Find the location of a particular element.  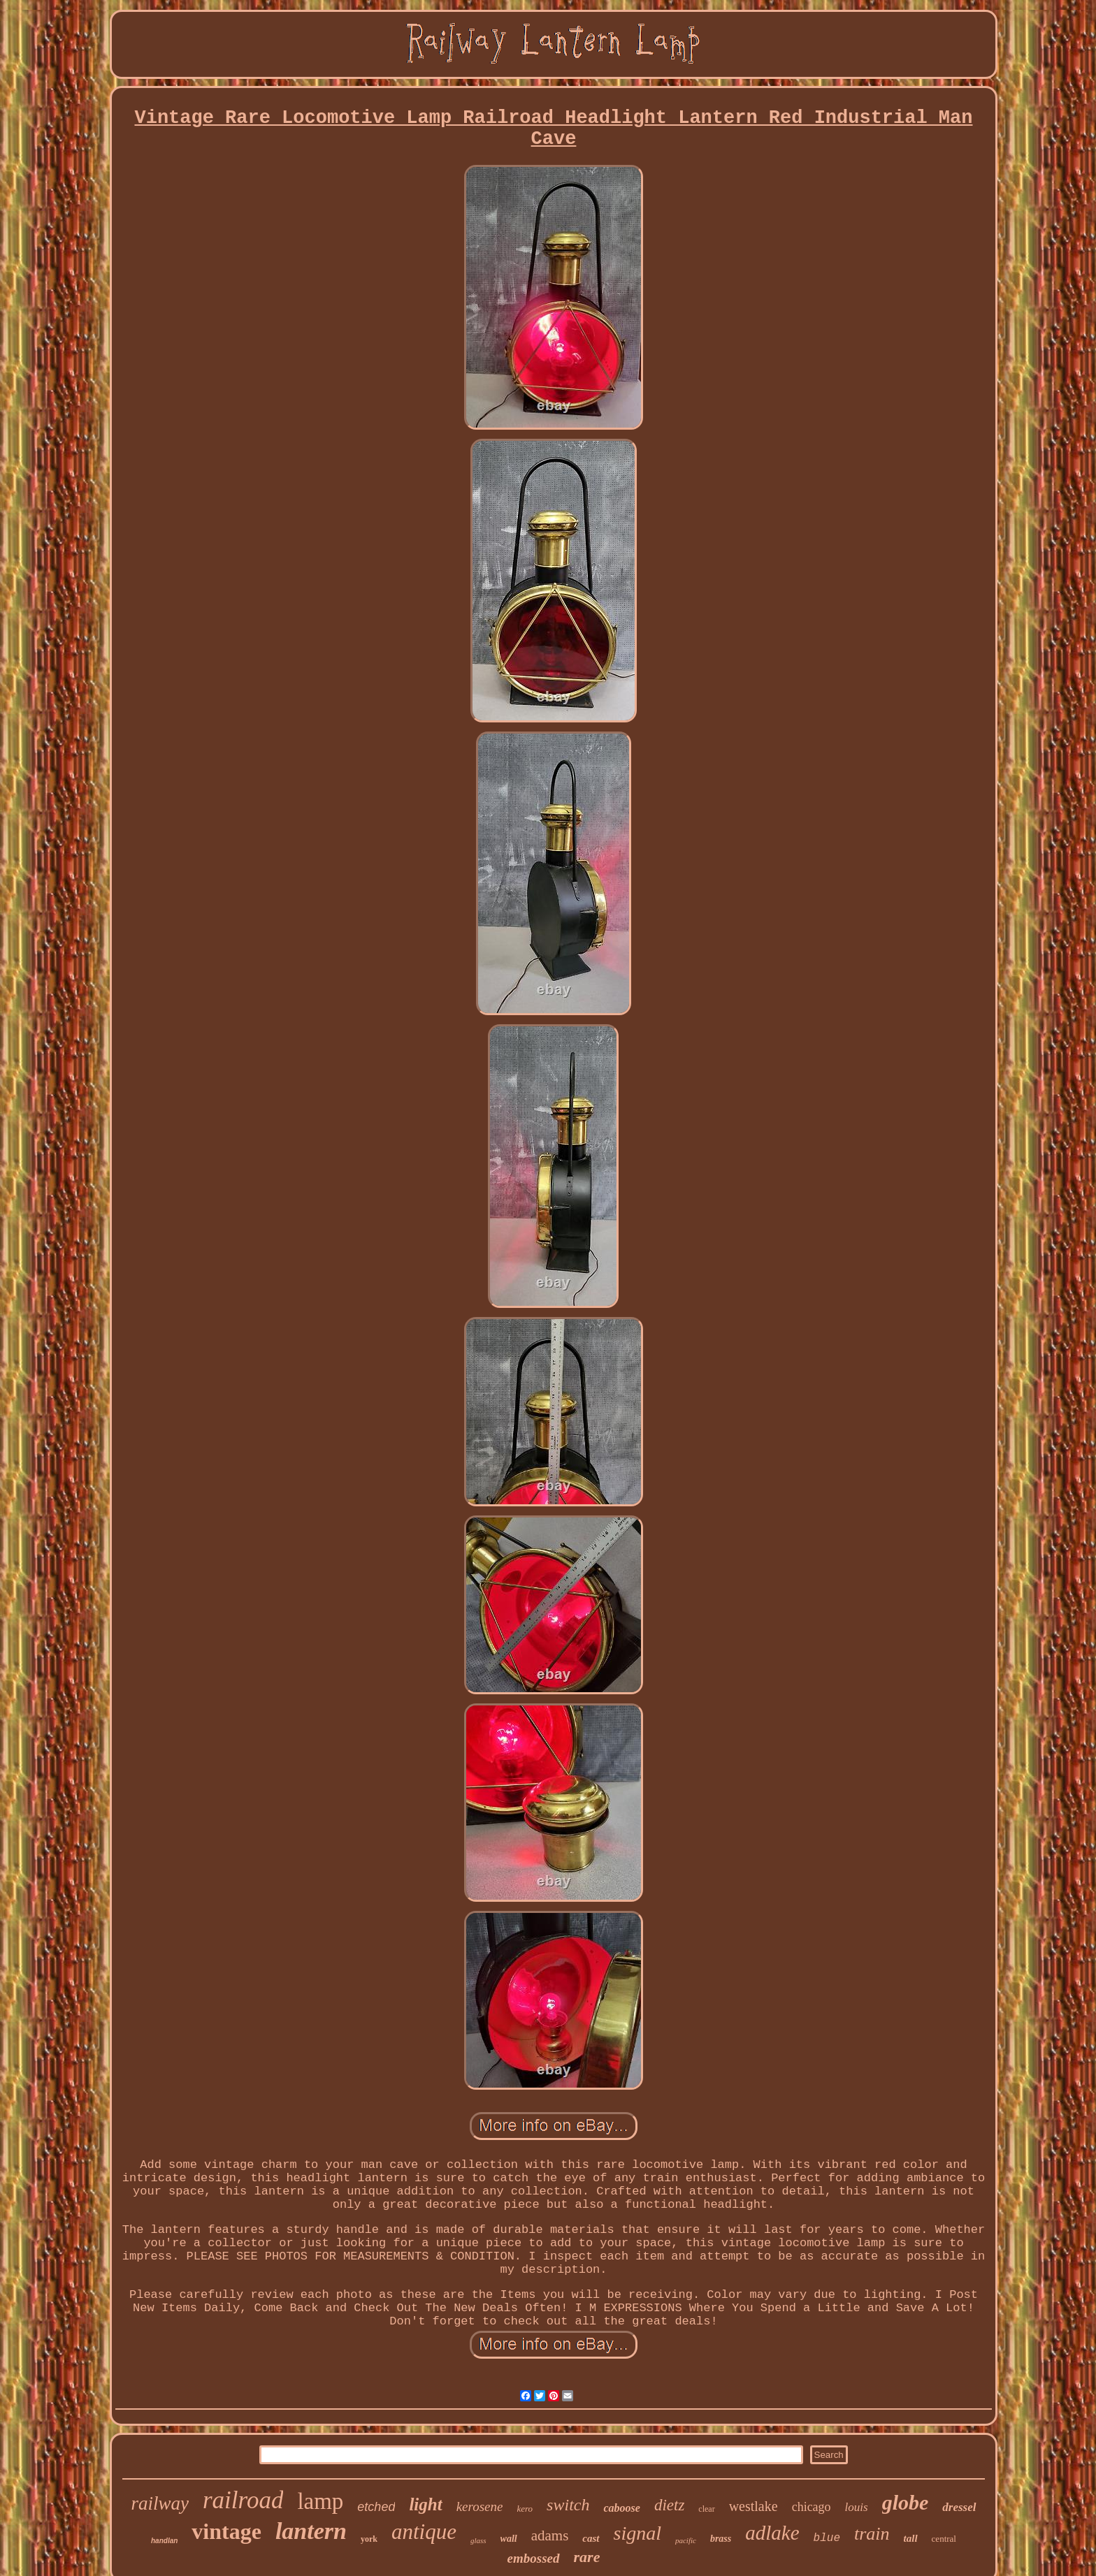

blue is located at coordinates (827, 2538).